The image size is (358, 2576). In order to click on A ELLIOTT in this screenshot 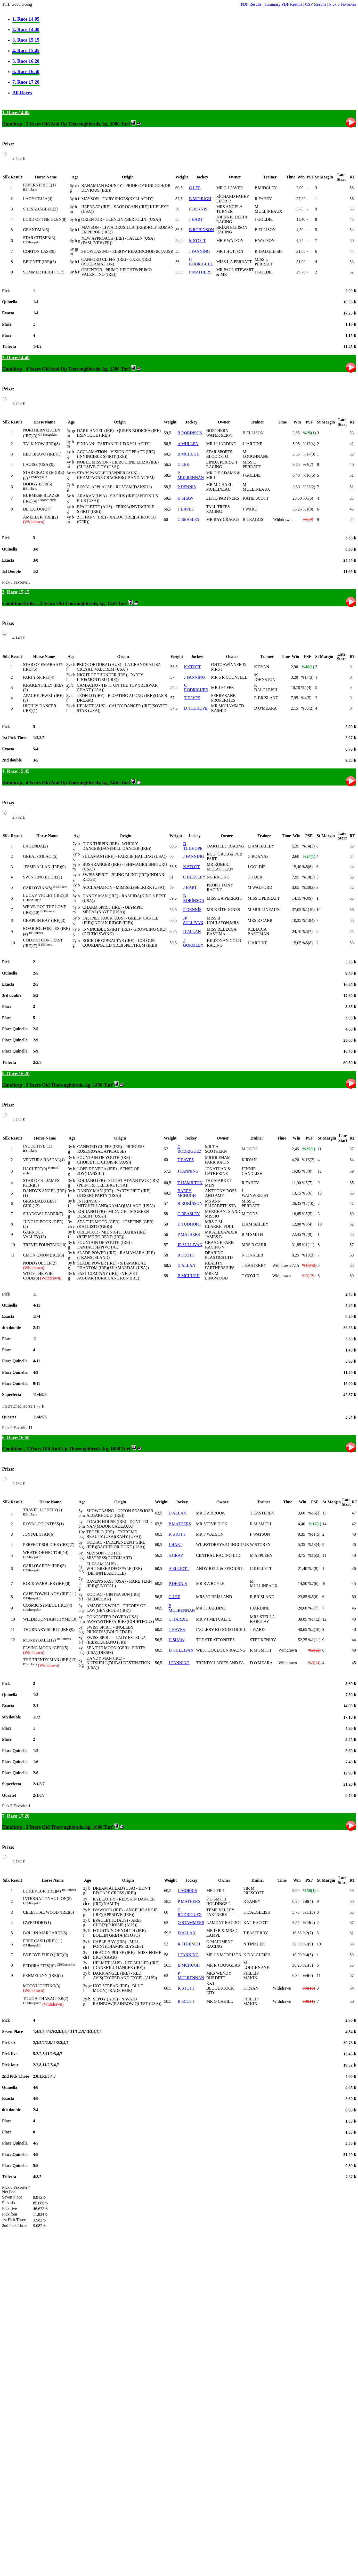, I will do `click(179, 1568)`.